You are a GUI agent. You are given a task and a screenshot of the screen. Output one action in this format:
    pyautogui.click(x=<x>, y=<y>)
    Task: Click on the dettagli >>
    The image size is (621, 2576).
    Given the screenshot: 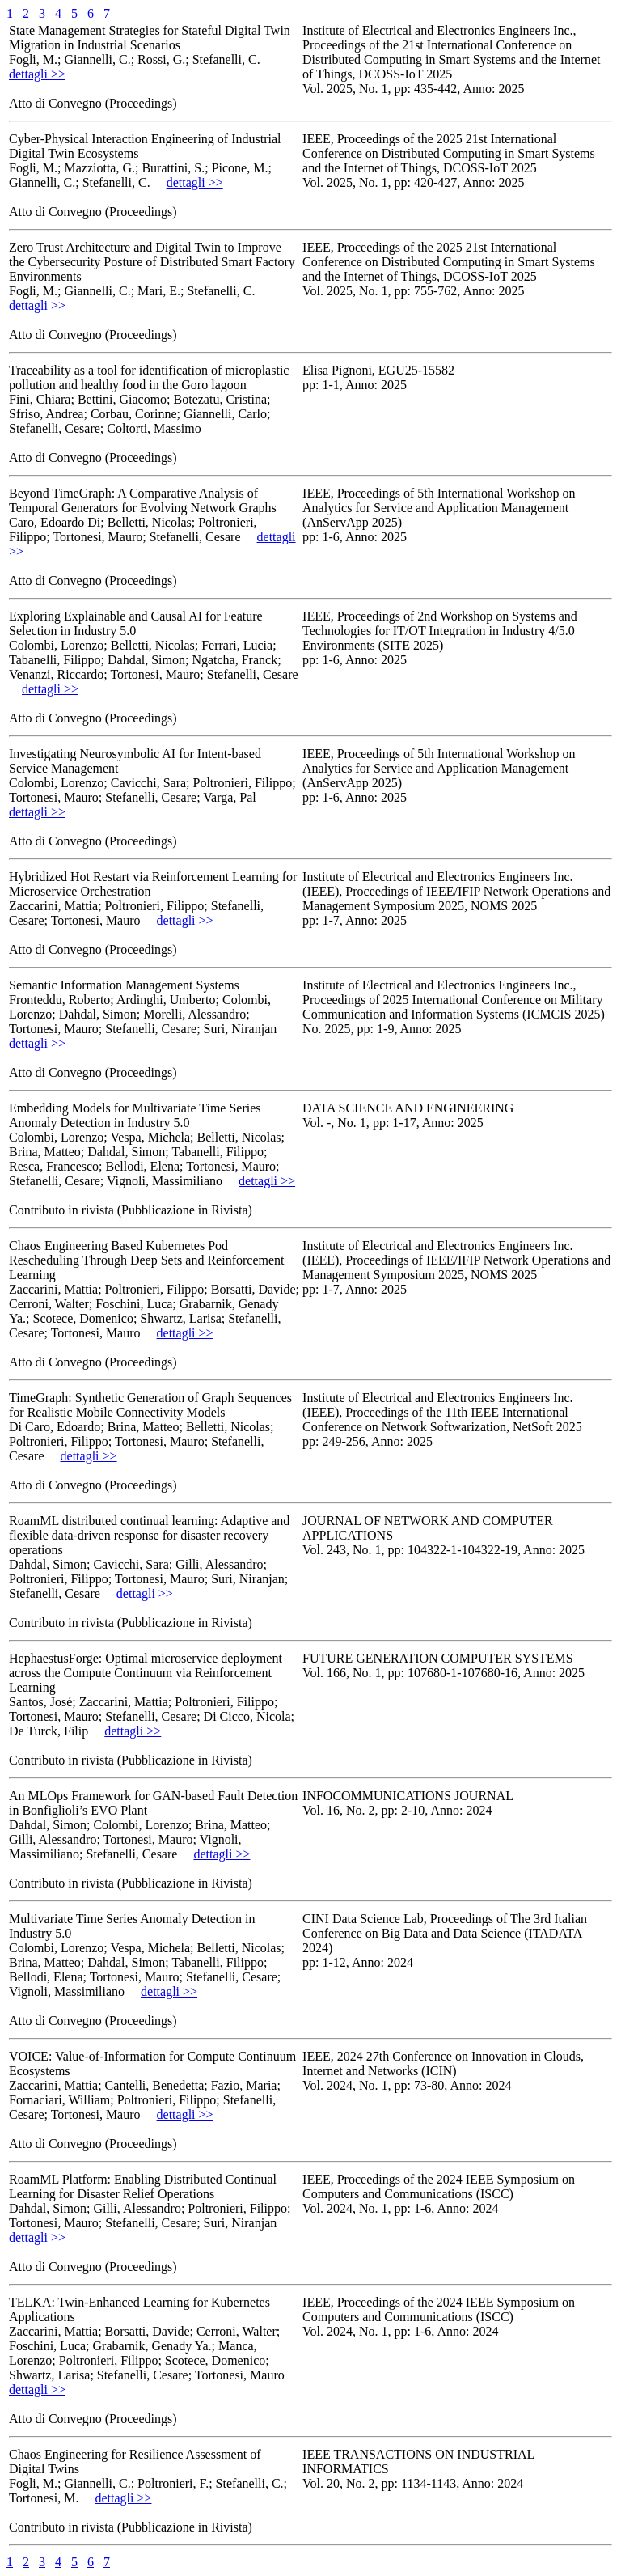 What is the action you would take?
    pyautogui.click(x=37, y=74)
    